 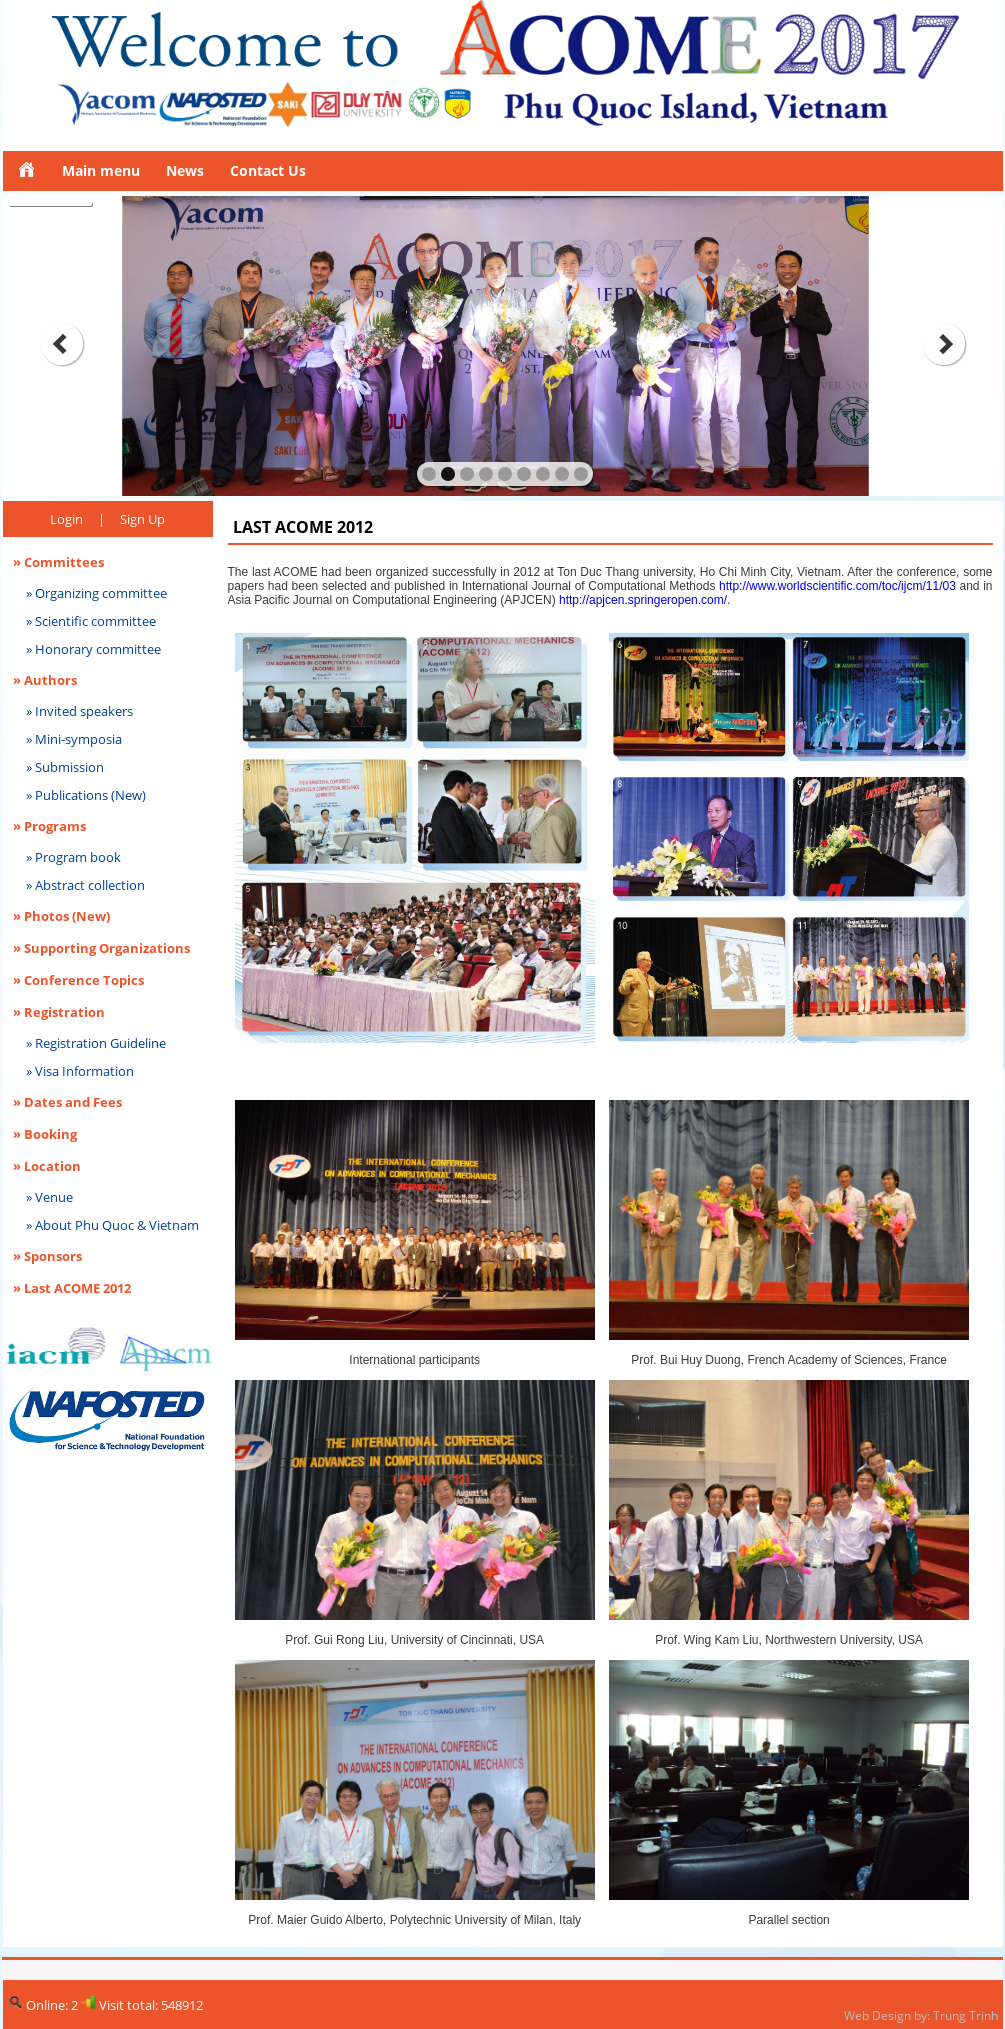 What do you see at coordinates (72, 1288) in the screenshot?
I see `» Last ACOME 2012` at bounding box center [72, 1288].